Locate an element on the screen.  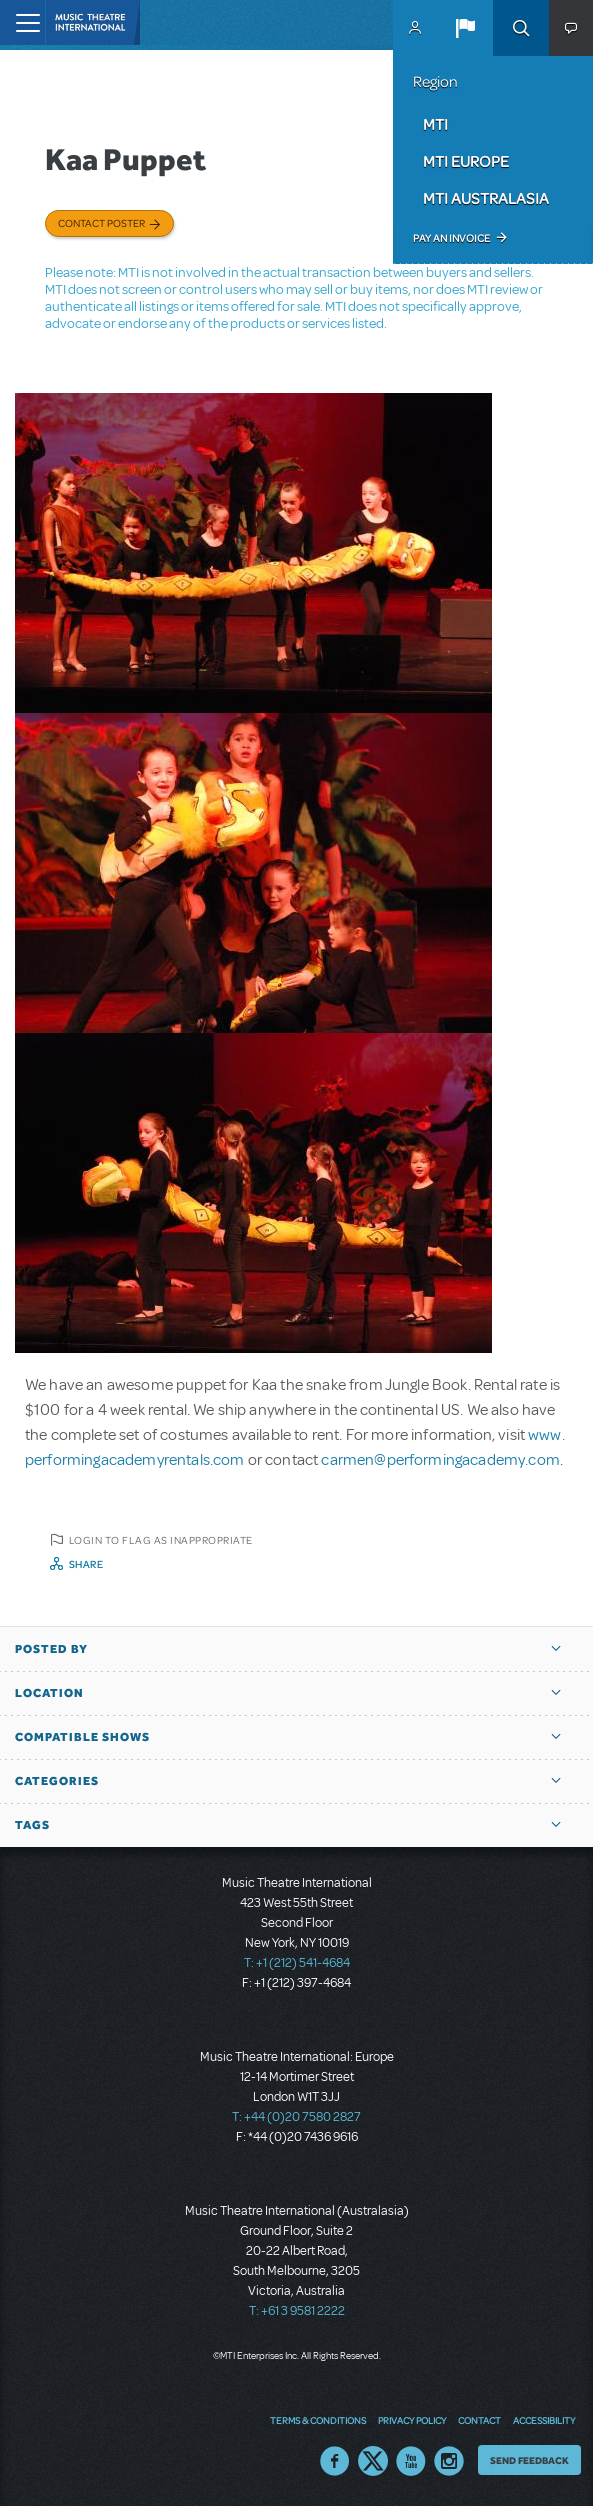
carmen@performingacademy.com is located at coordinates (440, 1460).